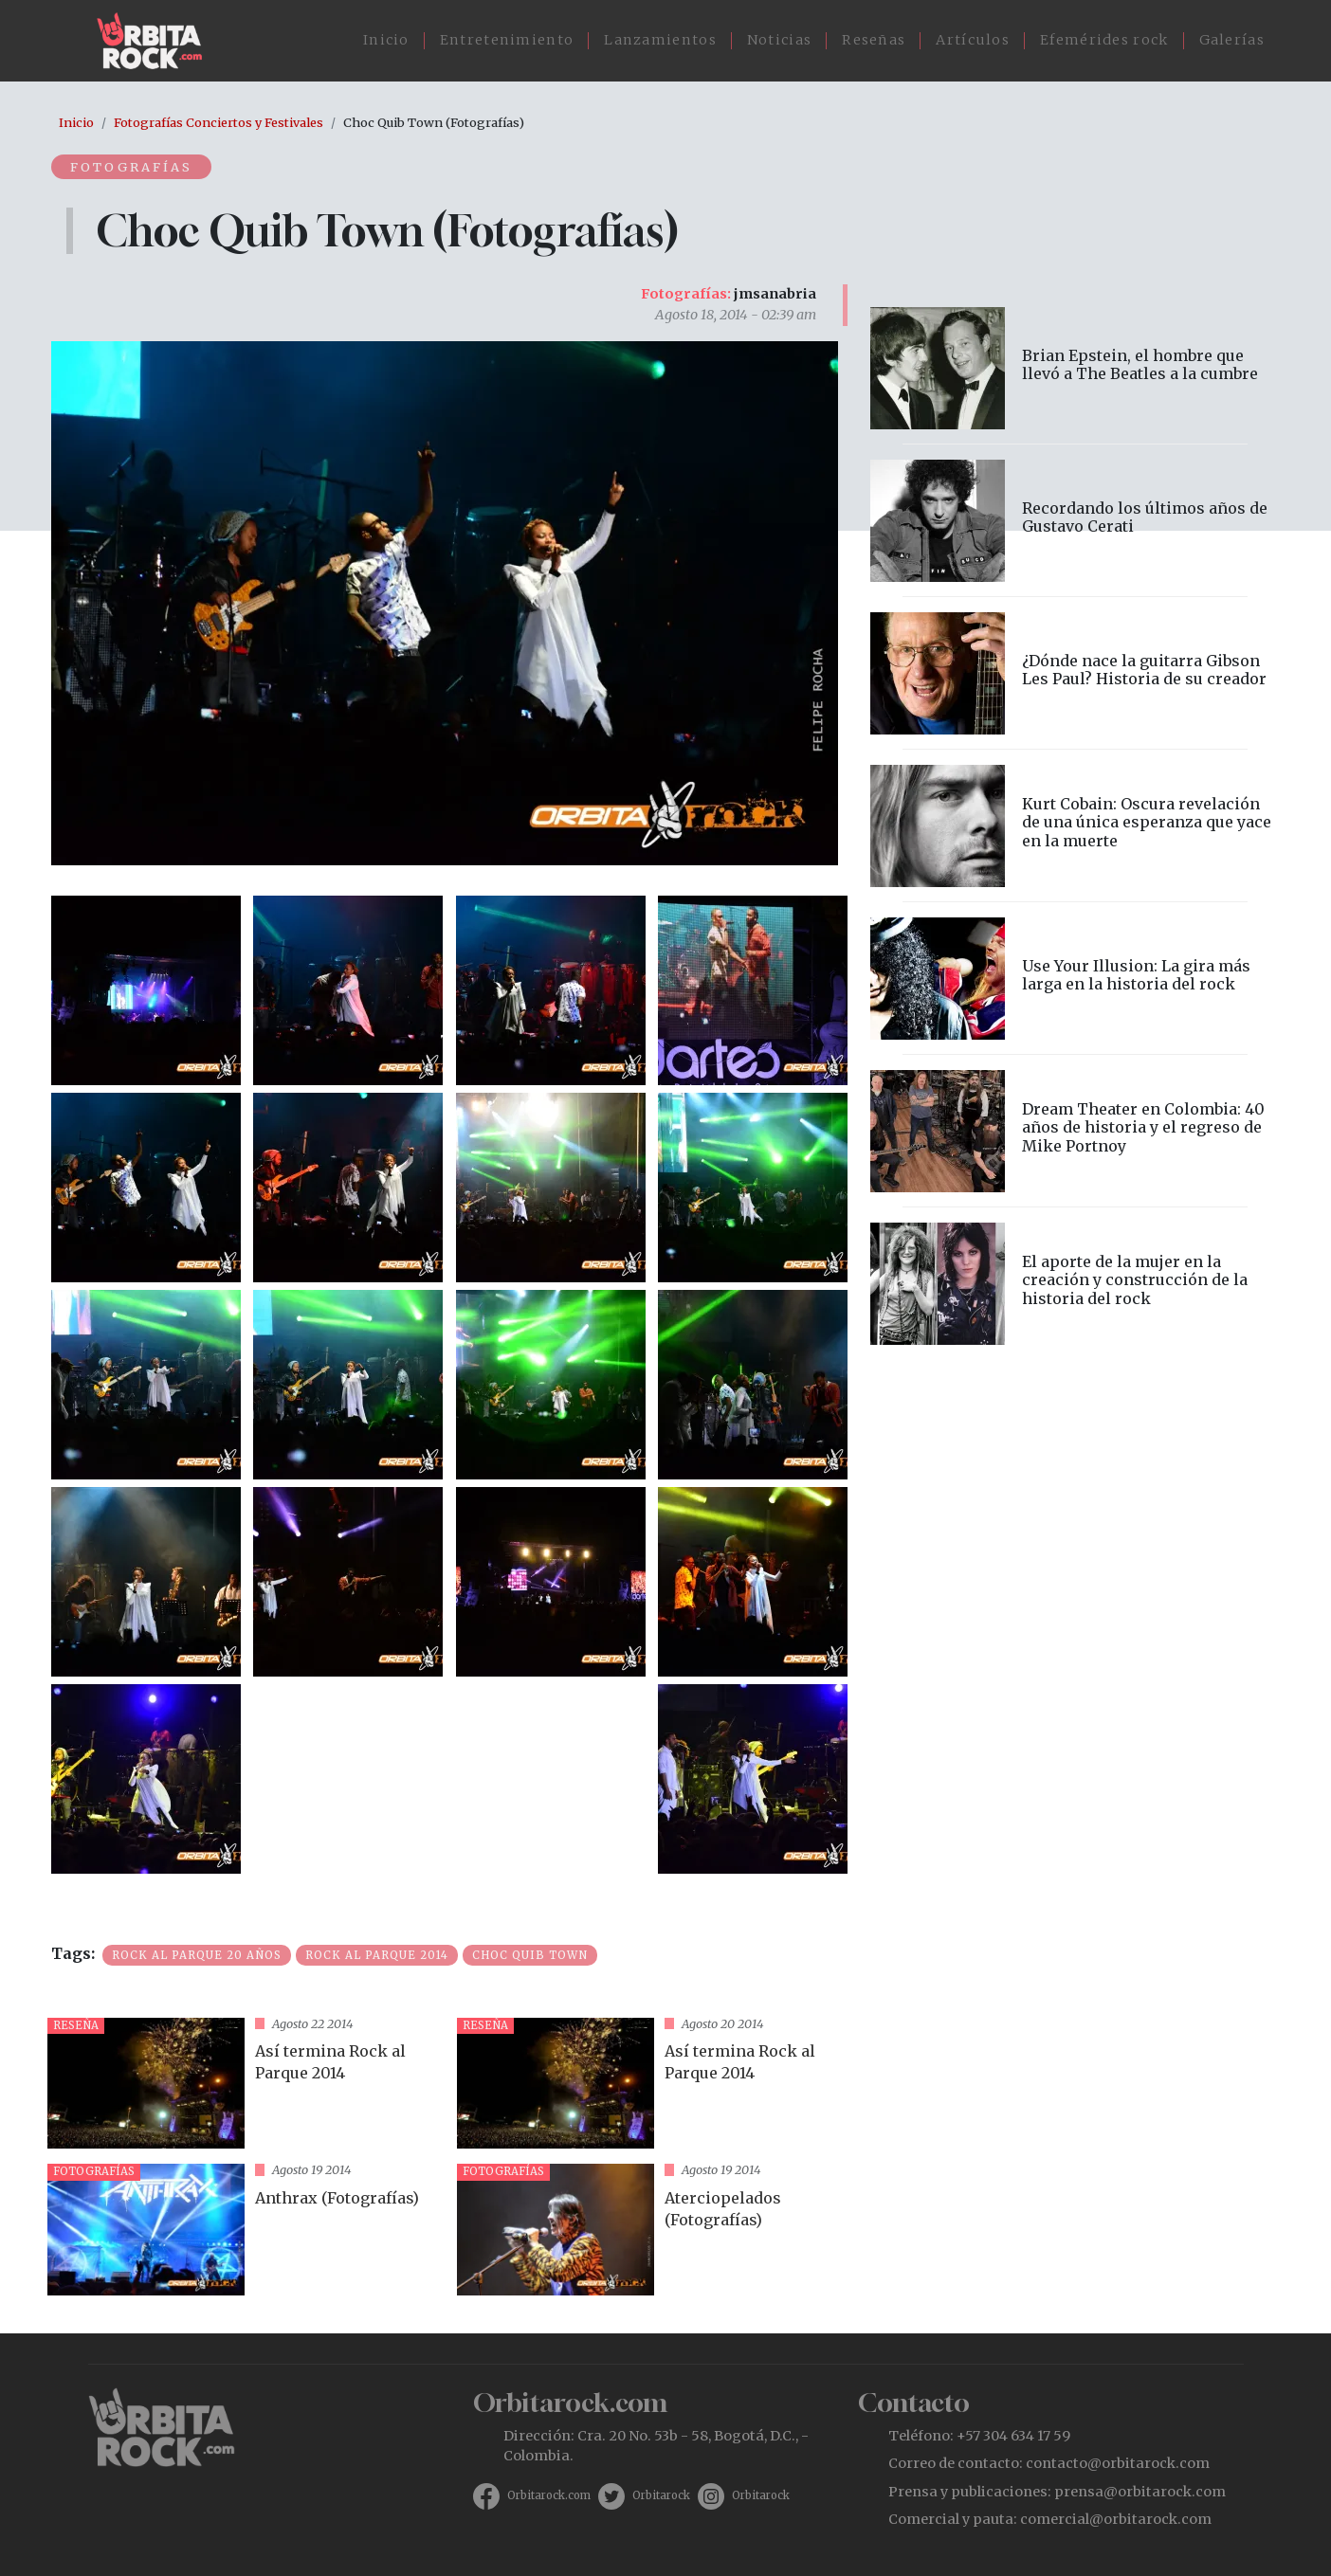 The height and width of the screenshot is (2576, 1331). Describe the element at coordinates (376, 1955) in the screenshot. I see `Rock al Parque 2014` at that location.